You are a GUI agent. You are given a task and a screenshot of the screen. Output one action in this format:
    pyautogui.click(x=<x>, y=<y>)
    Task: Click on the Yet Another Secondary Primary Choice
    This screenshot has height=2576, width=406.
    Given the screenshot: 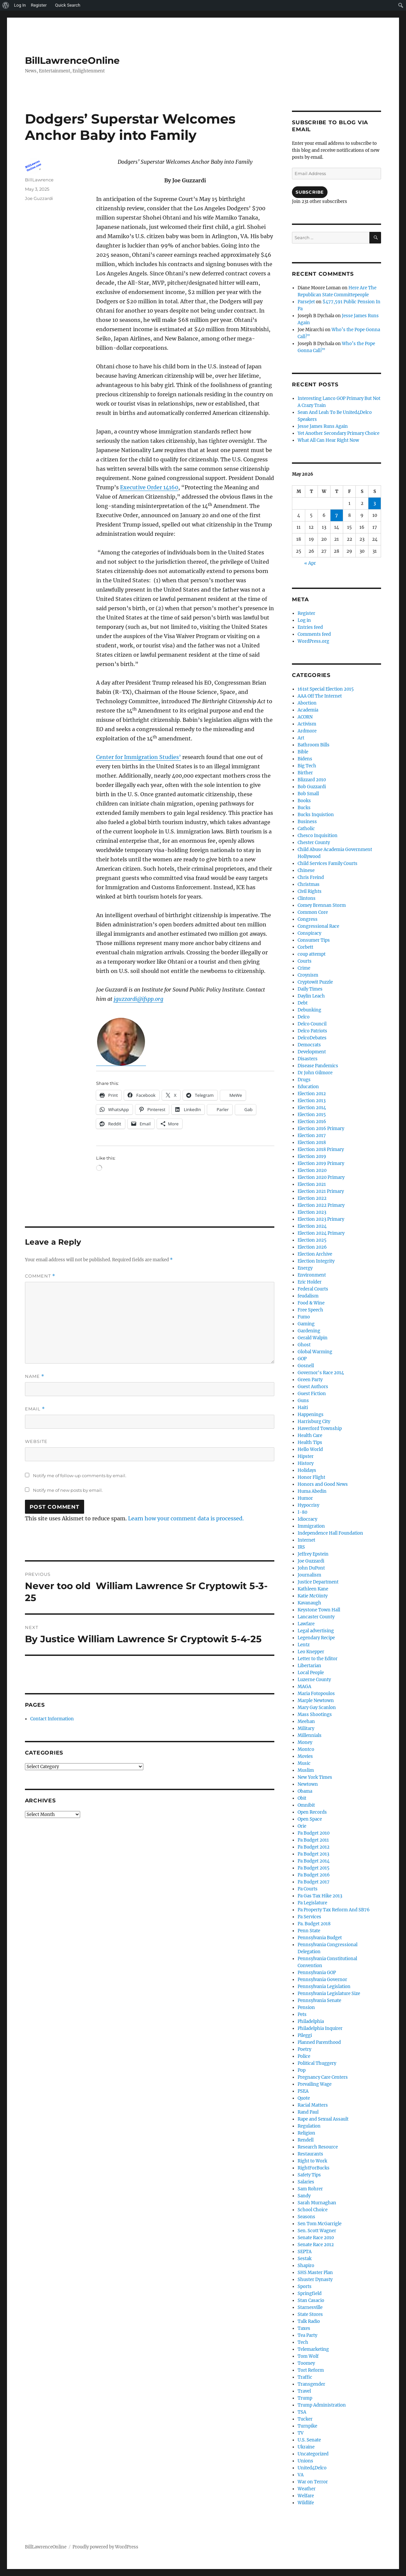 What is the action you would take?
    pyautogui.click(x=338, y=433)
    